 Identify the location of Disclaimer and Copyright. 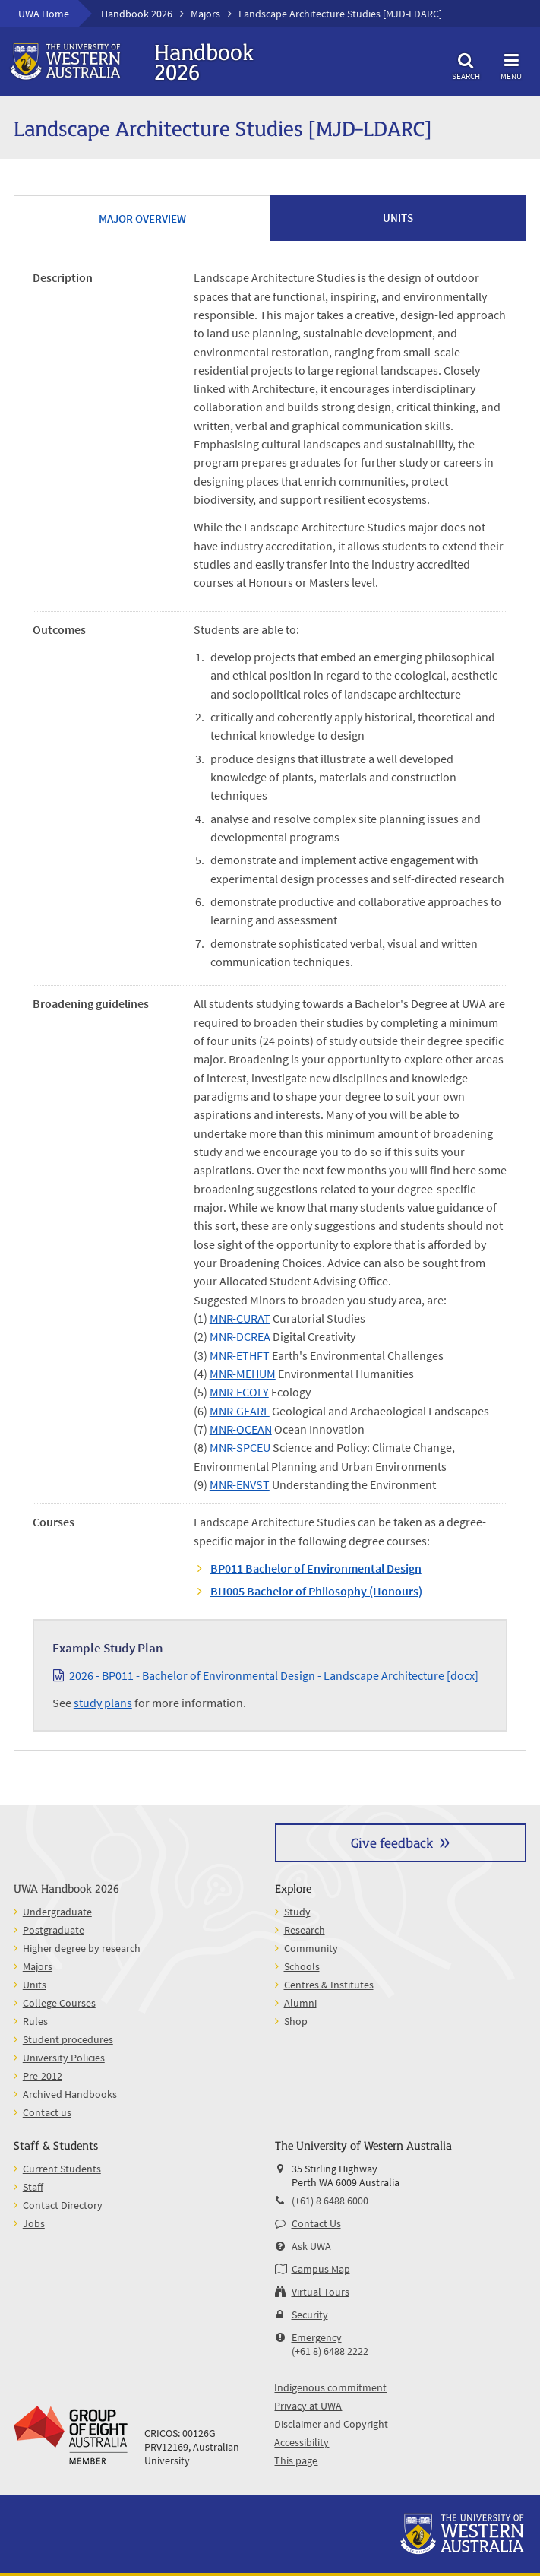
(331, 2424).